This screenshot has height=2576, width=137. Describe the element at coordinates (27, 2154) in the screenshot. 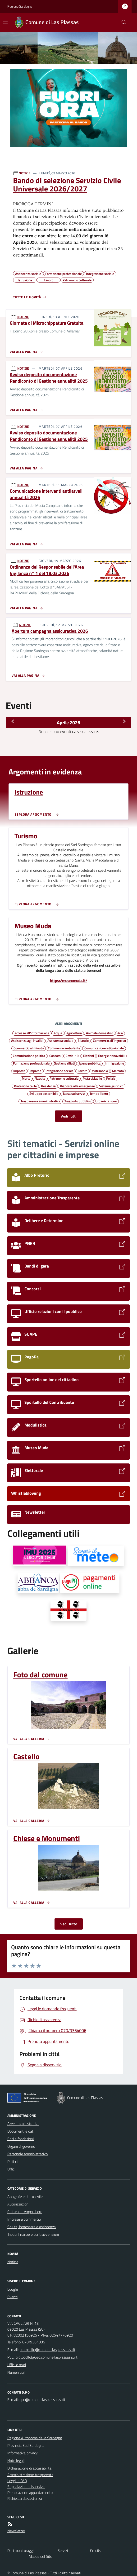

I see `Personale amministrativo` at that location.